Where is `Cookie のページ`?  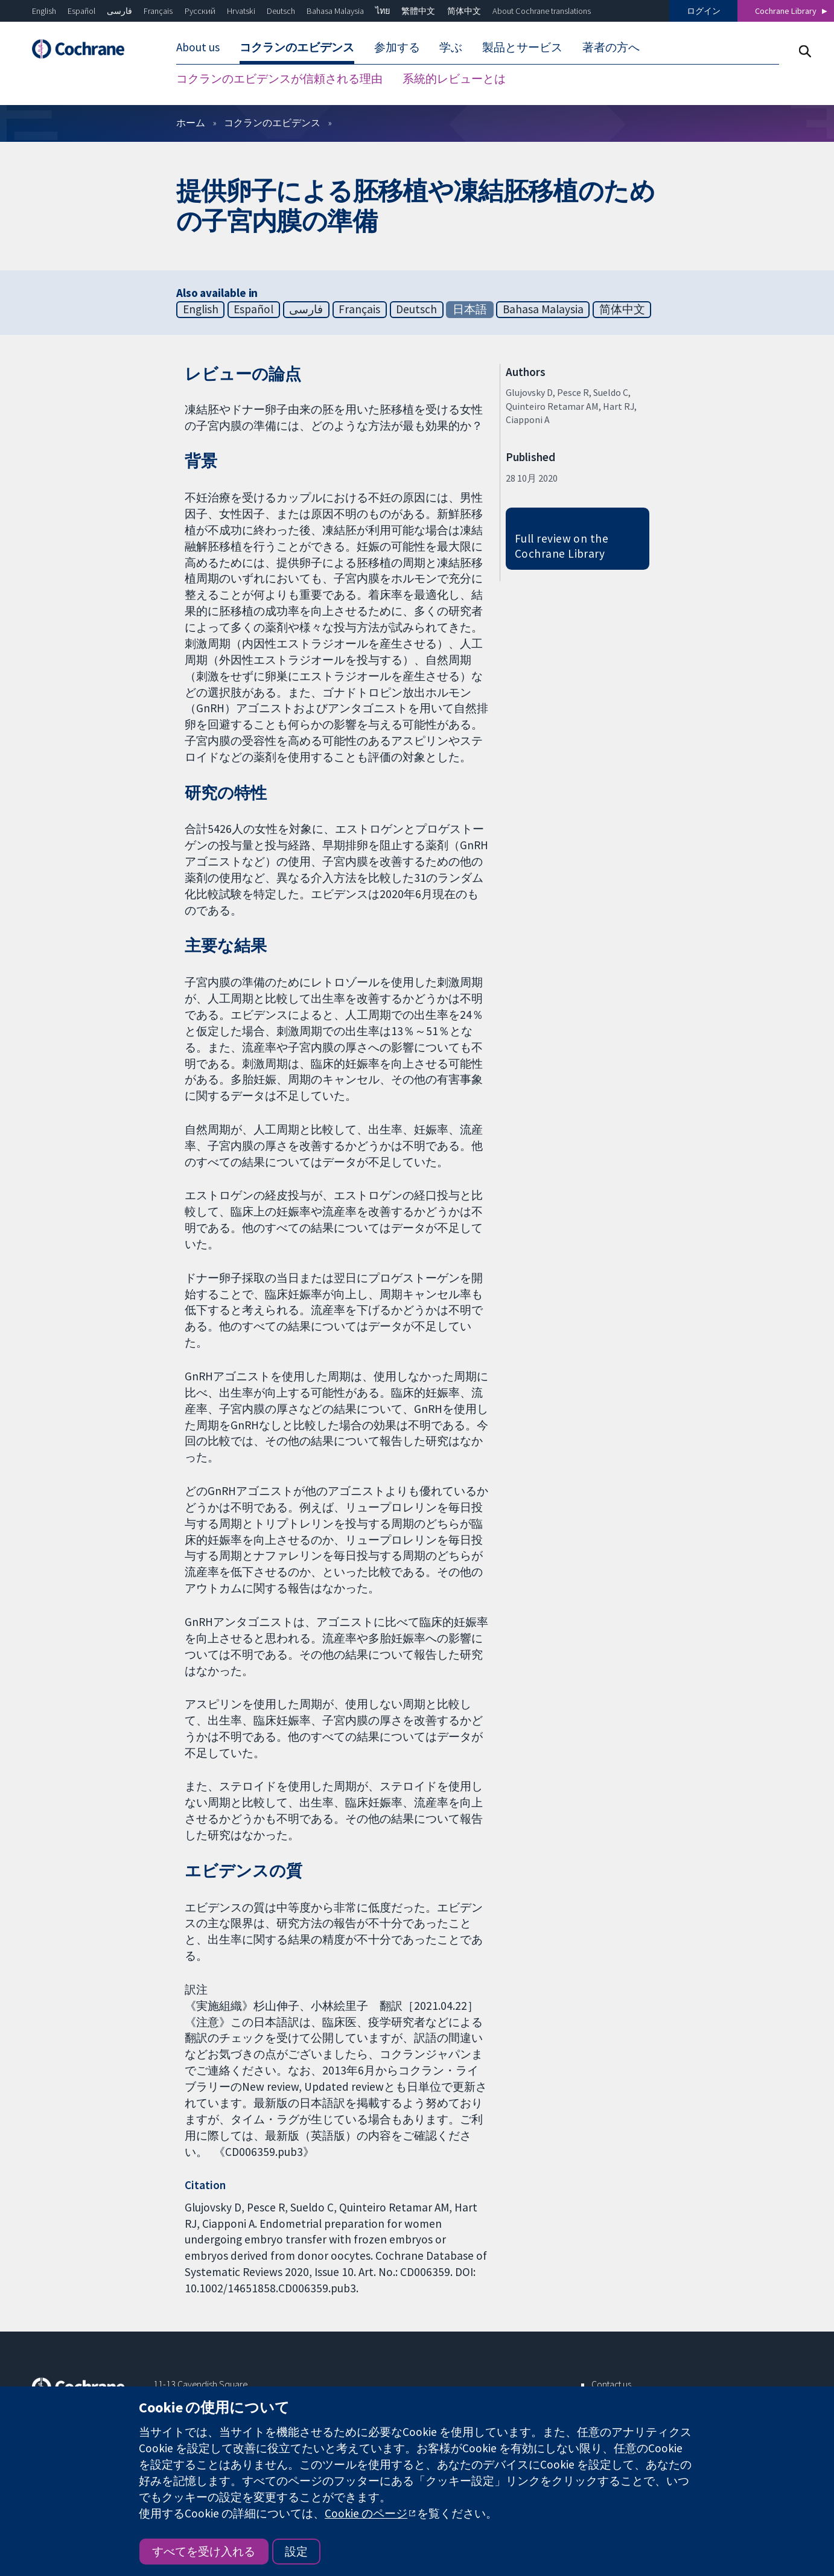
Cookie のページ is located at coordinates (366, 2513).